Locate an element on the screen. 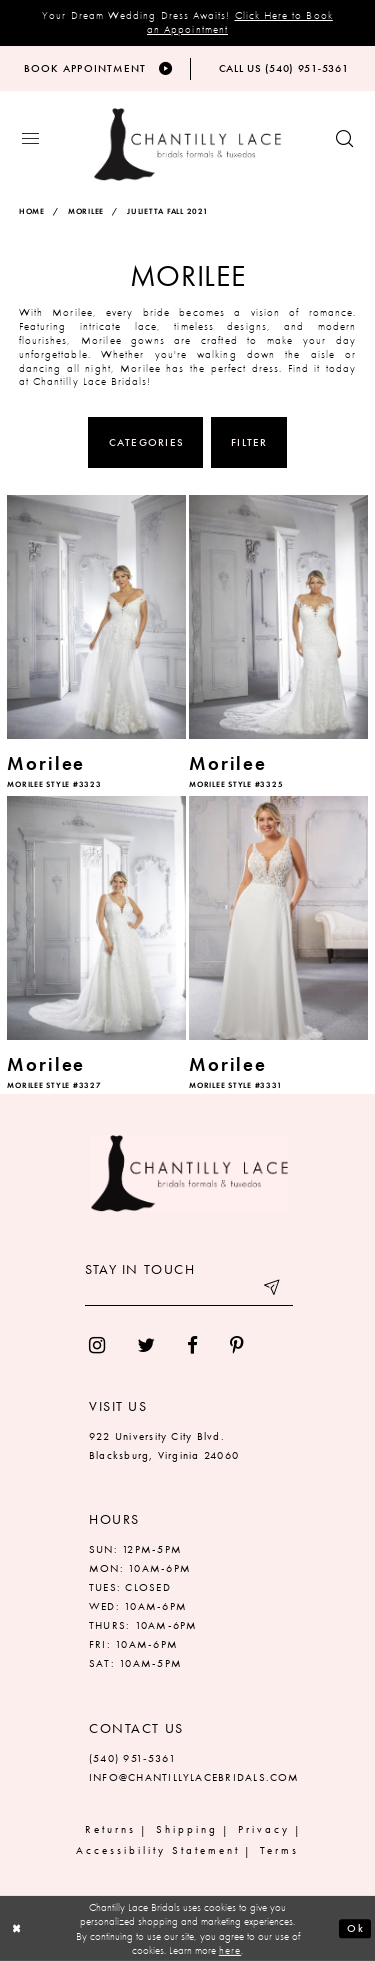  Julietta Fall 2021 is located at coordinates (168, 212).